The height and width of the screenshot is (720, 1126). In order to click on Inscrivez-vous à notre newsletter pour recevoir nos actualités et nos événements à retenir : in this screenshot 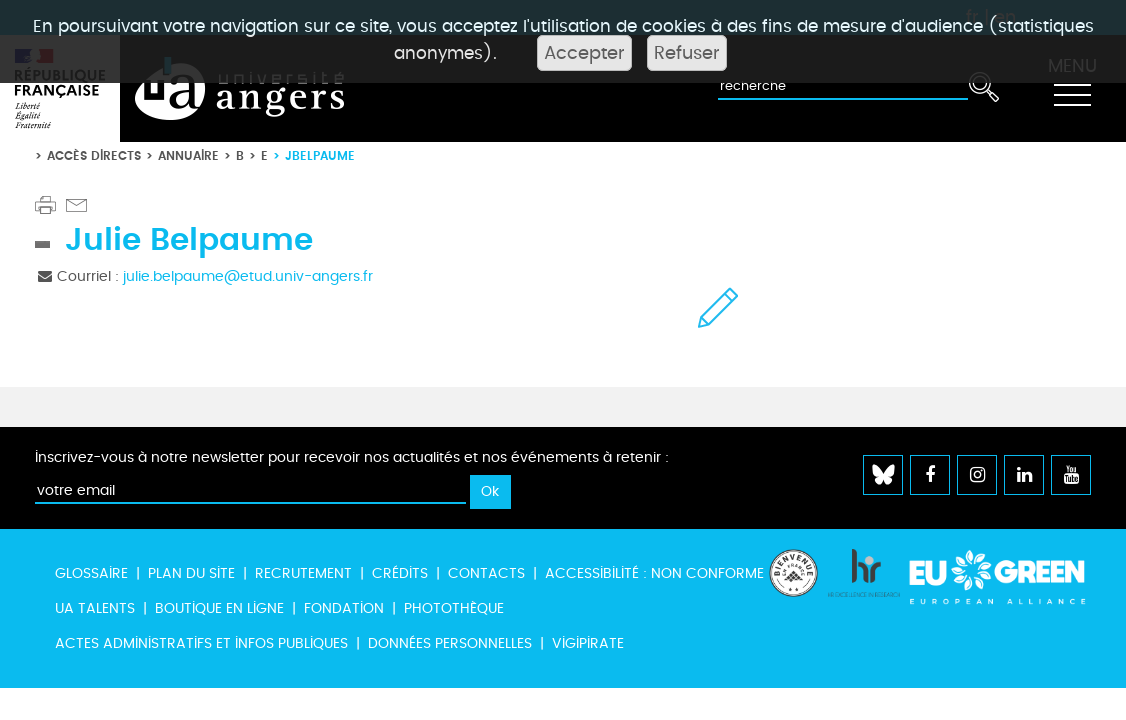, I will do `click(352, 457)`.